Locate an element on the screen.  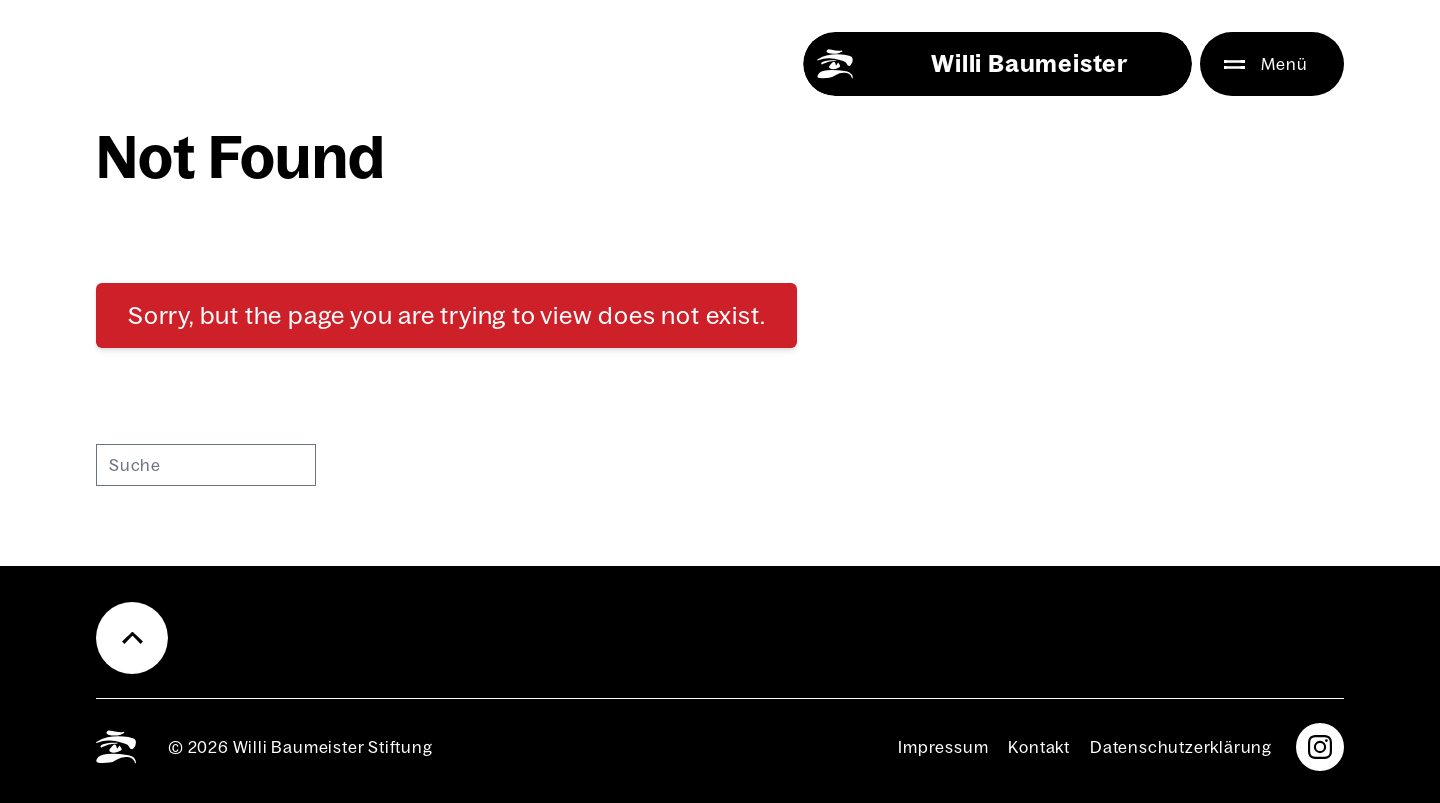
Kon­takt is located at coordinates (1039, 747).